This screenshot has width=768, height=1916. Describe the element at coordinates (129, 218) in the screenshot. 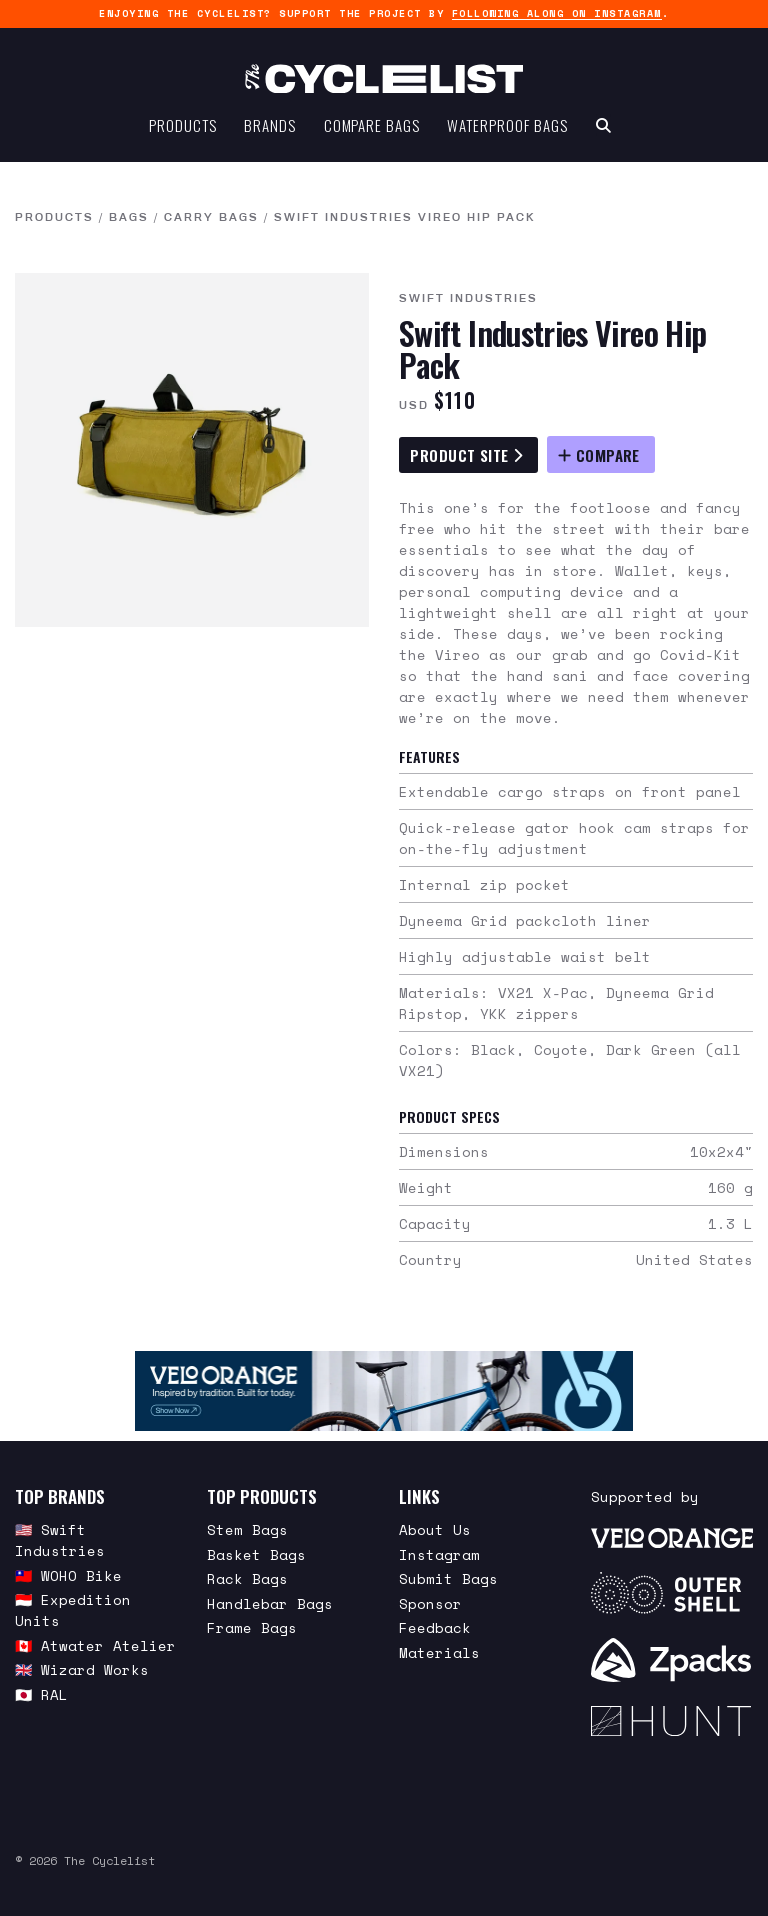

I see `Bags` at that location.